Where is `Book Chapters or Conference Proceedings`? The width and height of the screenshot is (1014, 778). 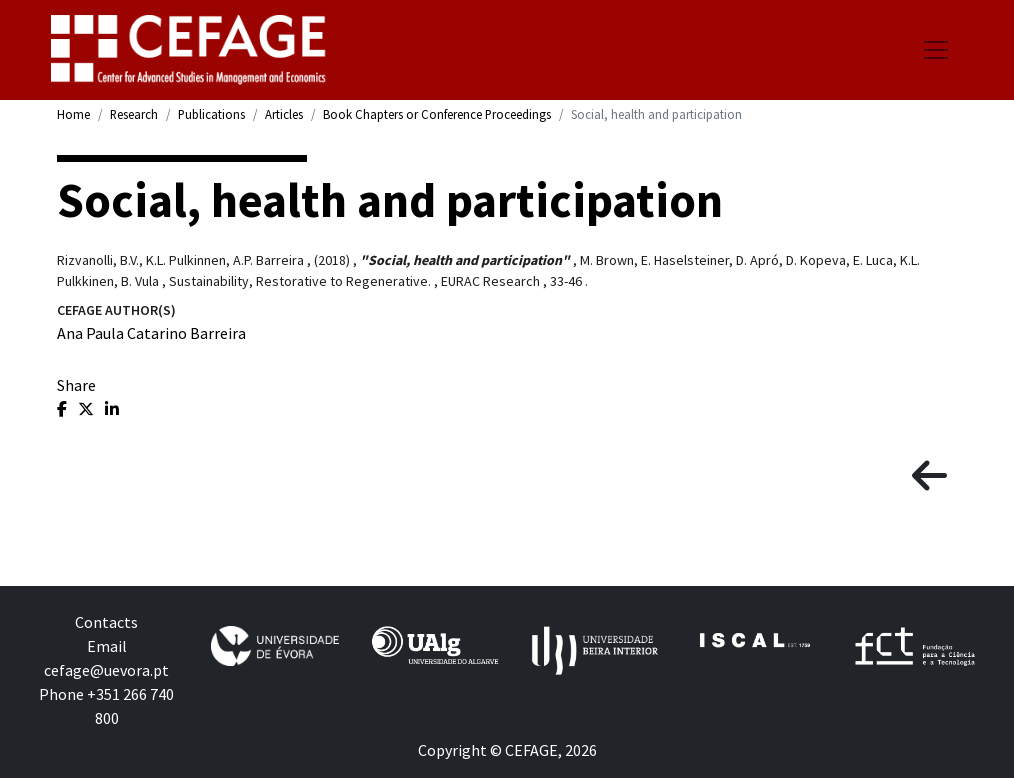 Book Chapters or Conference Proceedings is located at coordinates (437, 114).